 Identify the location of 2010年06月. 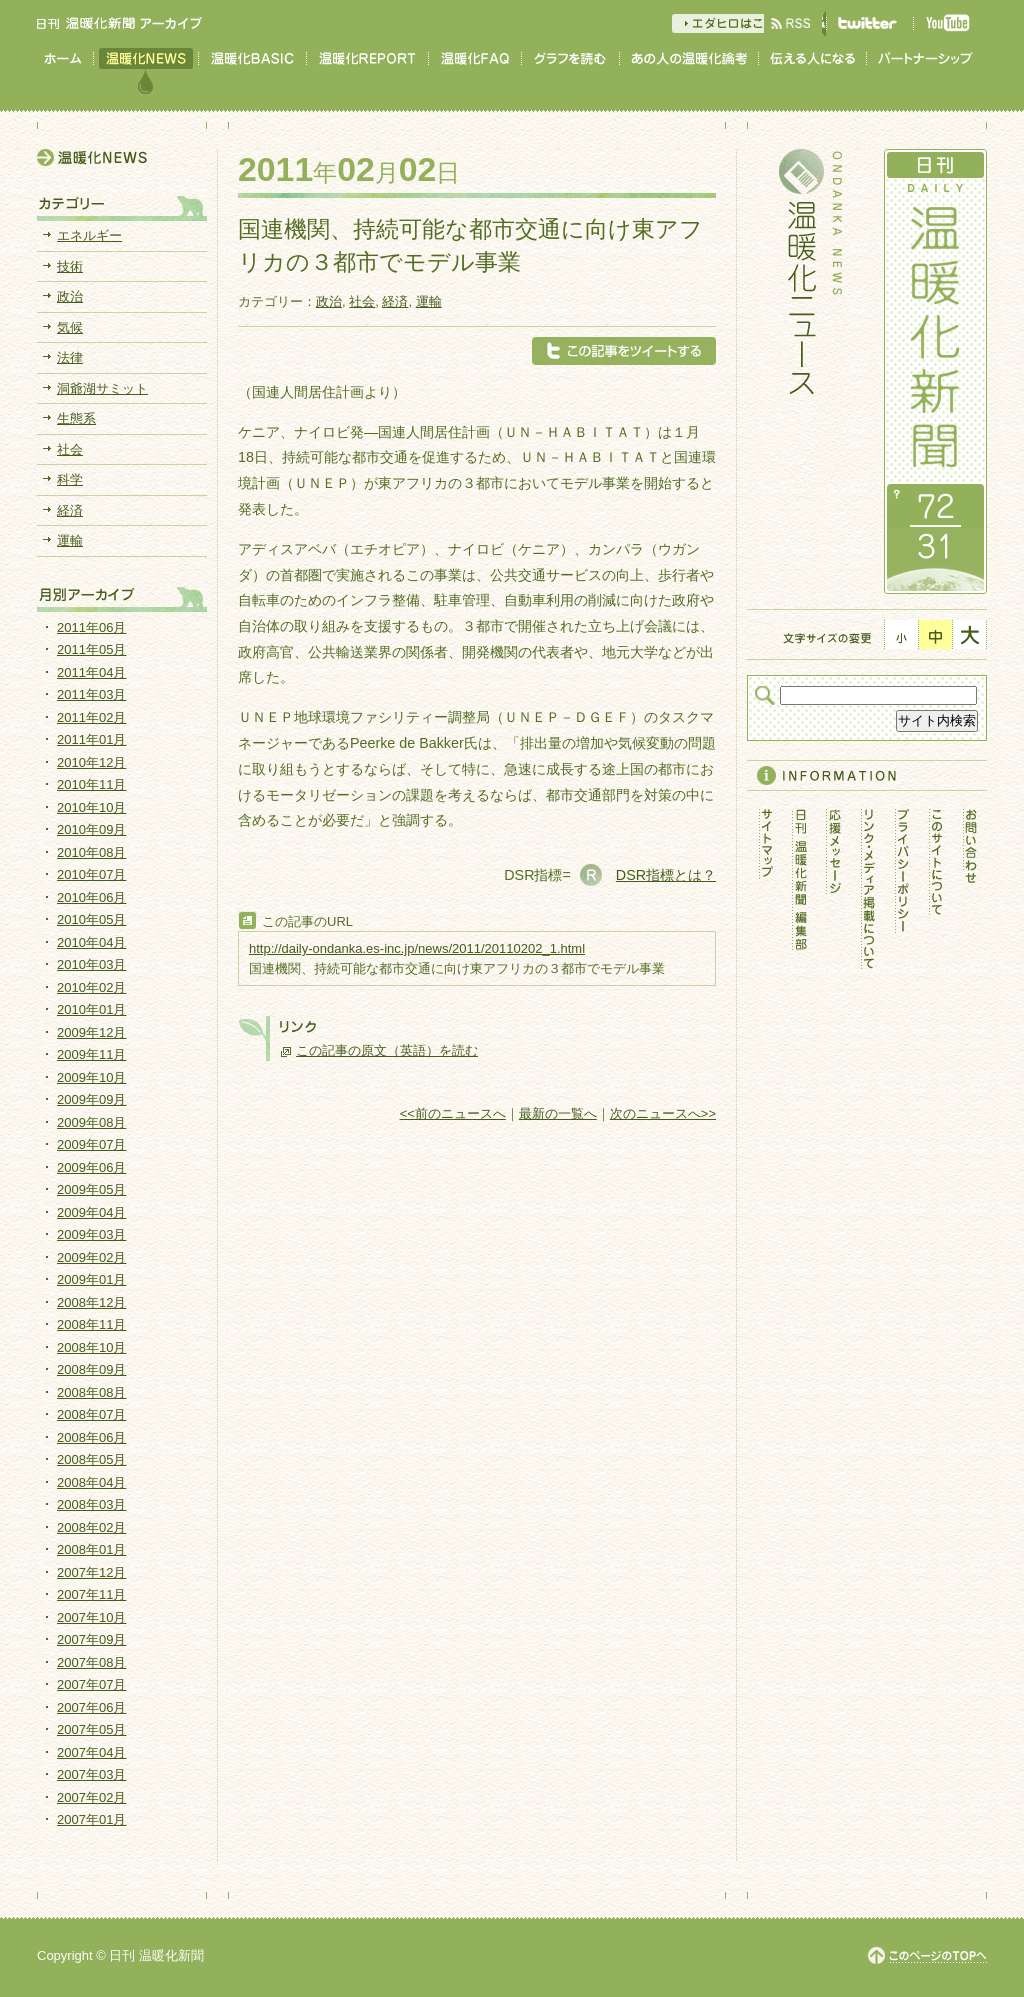
(91, 897).